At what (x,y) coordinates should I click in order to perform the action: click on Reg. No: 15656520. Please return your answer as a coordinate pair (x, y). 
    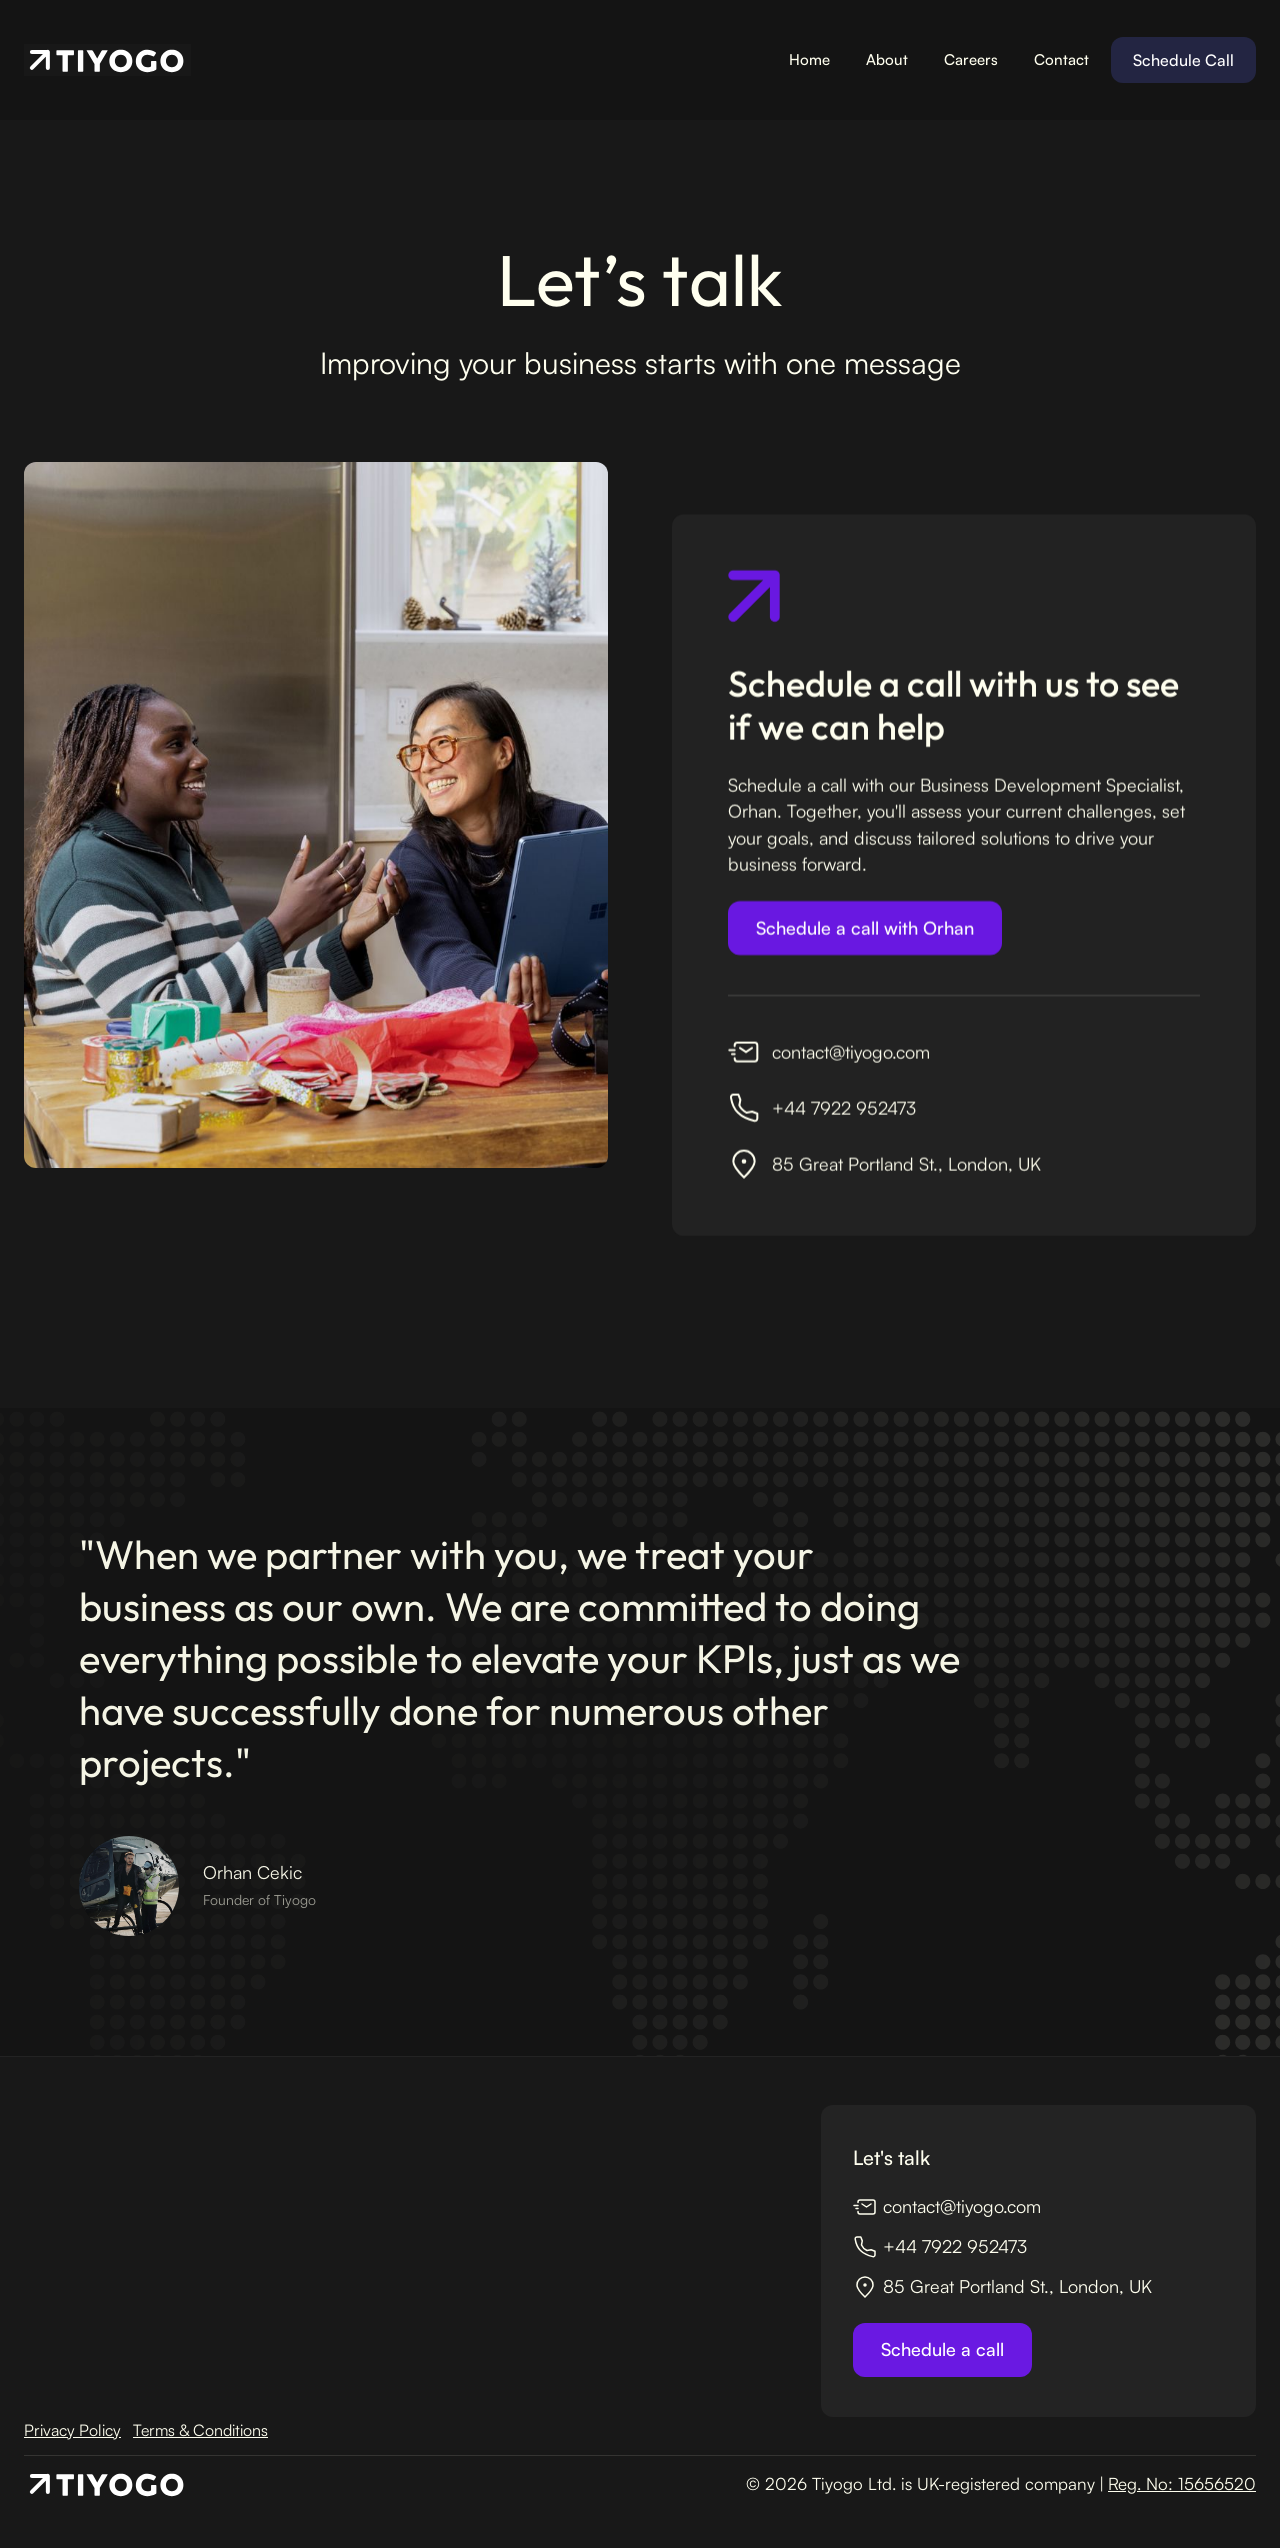
    Looking at the image, I should click on (1182, 2483).